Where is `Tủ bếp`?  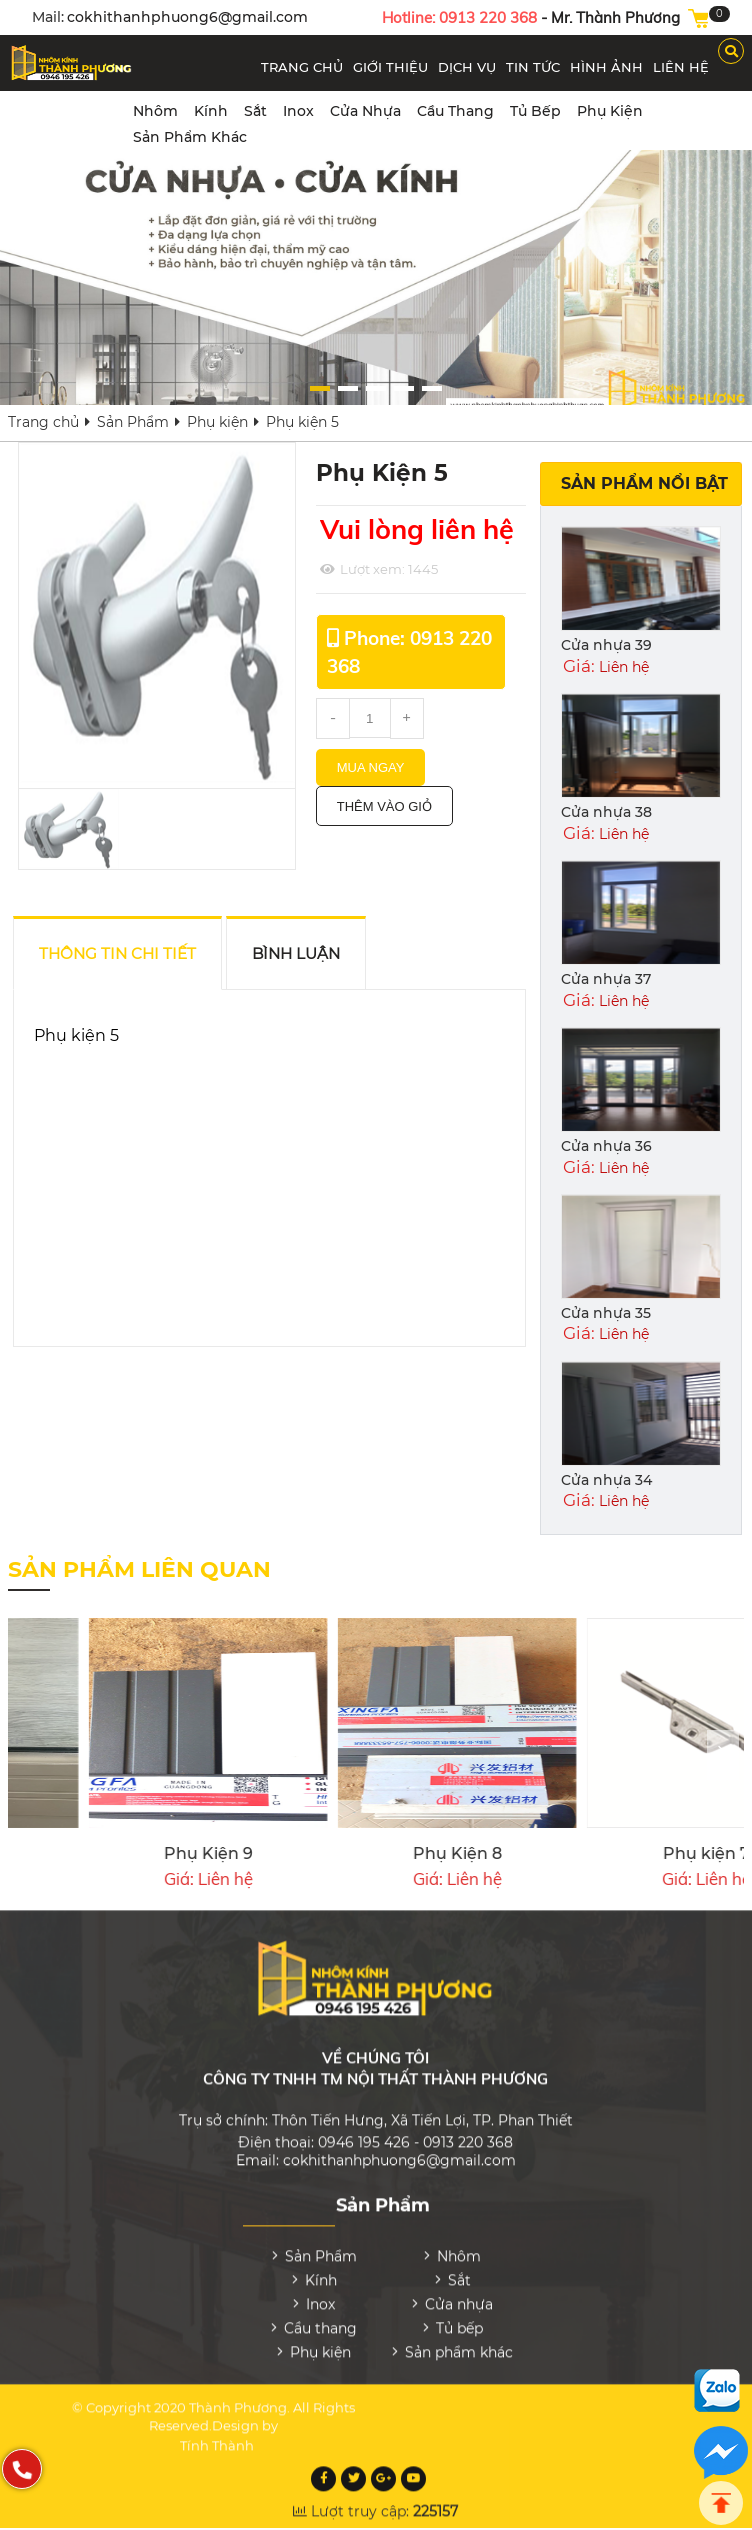
Tủ bếp is located at coordinates (535, 111).